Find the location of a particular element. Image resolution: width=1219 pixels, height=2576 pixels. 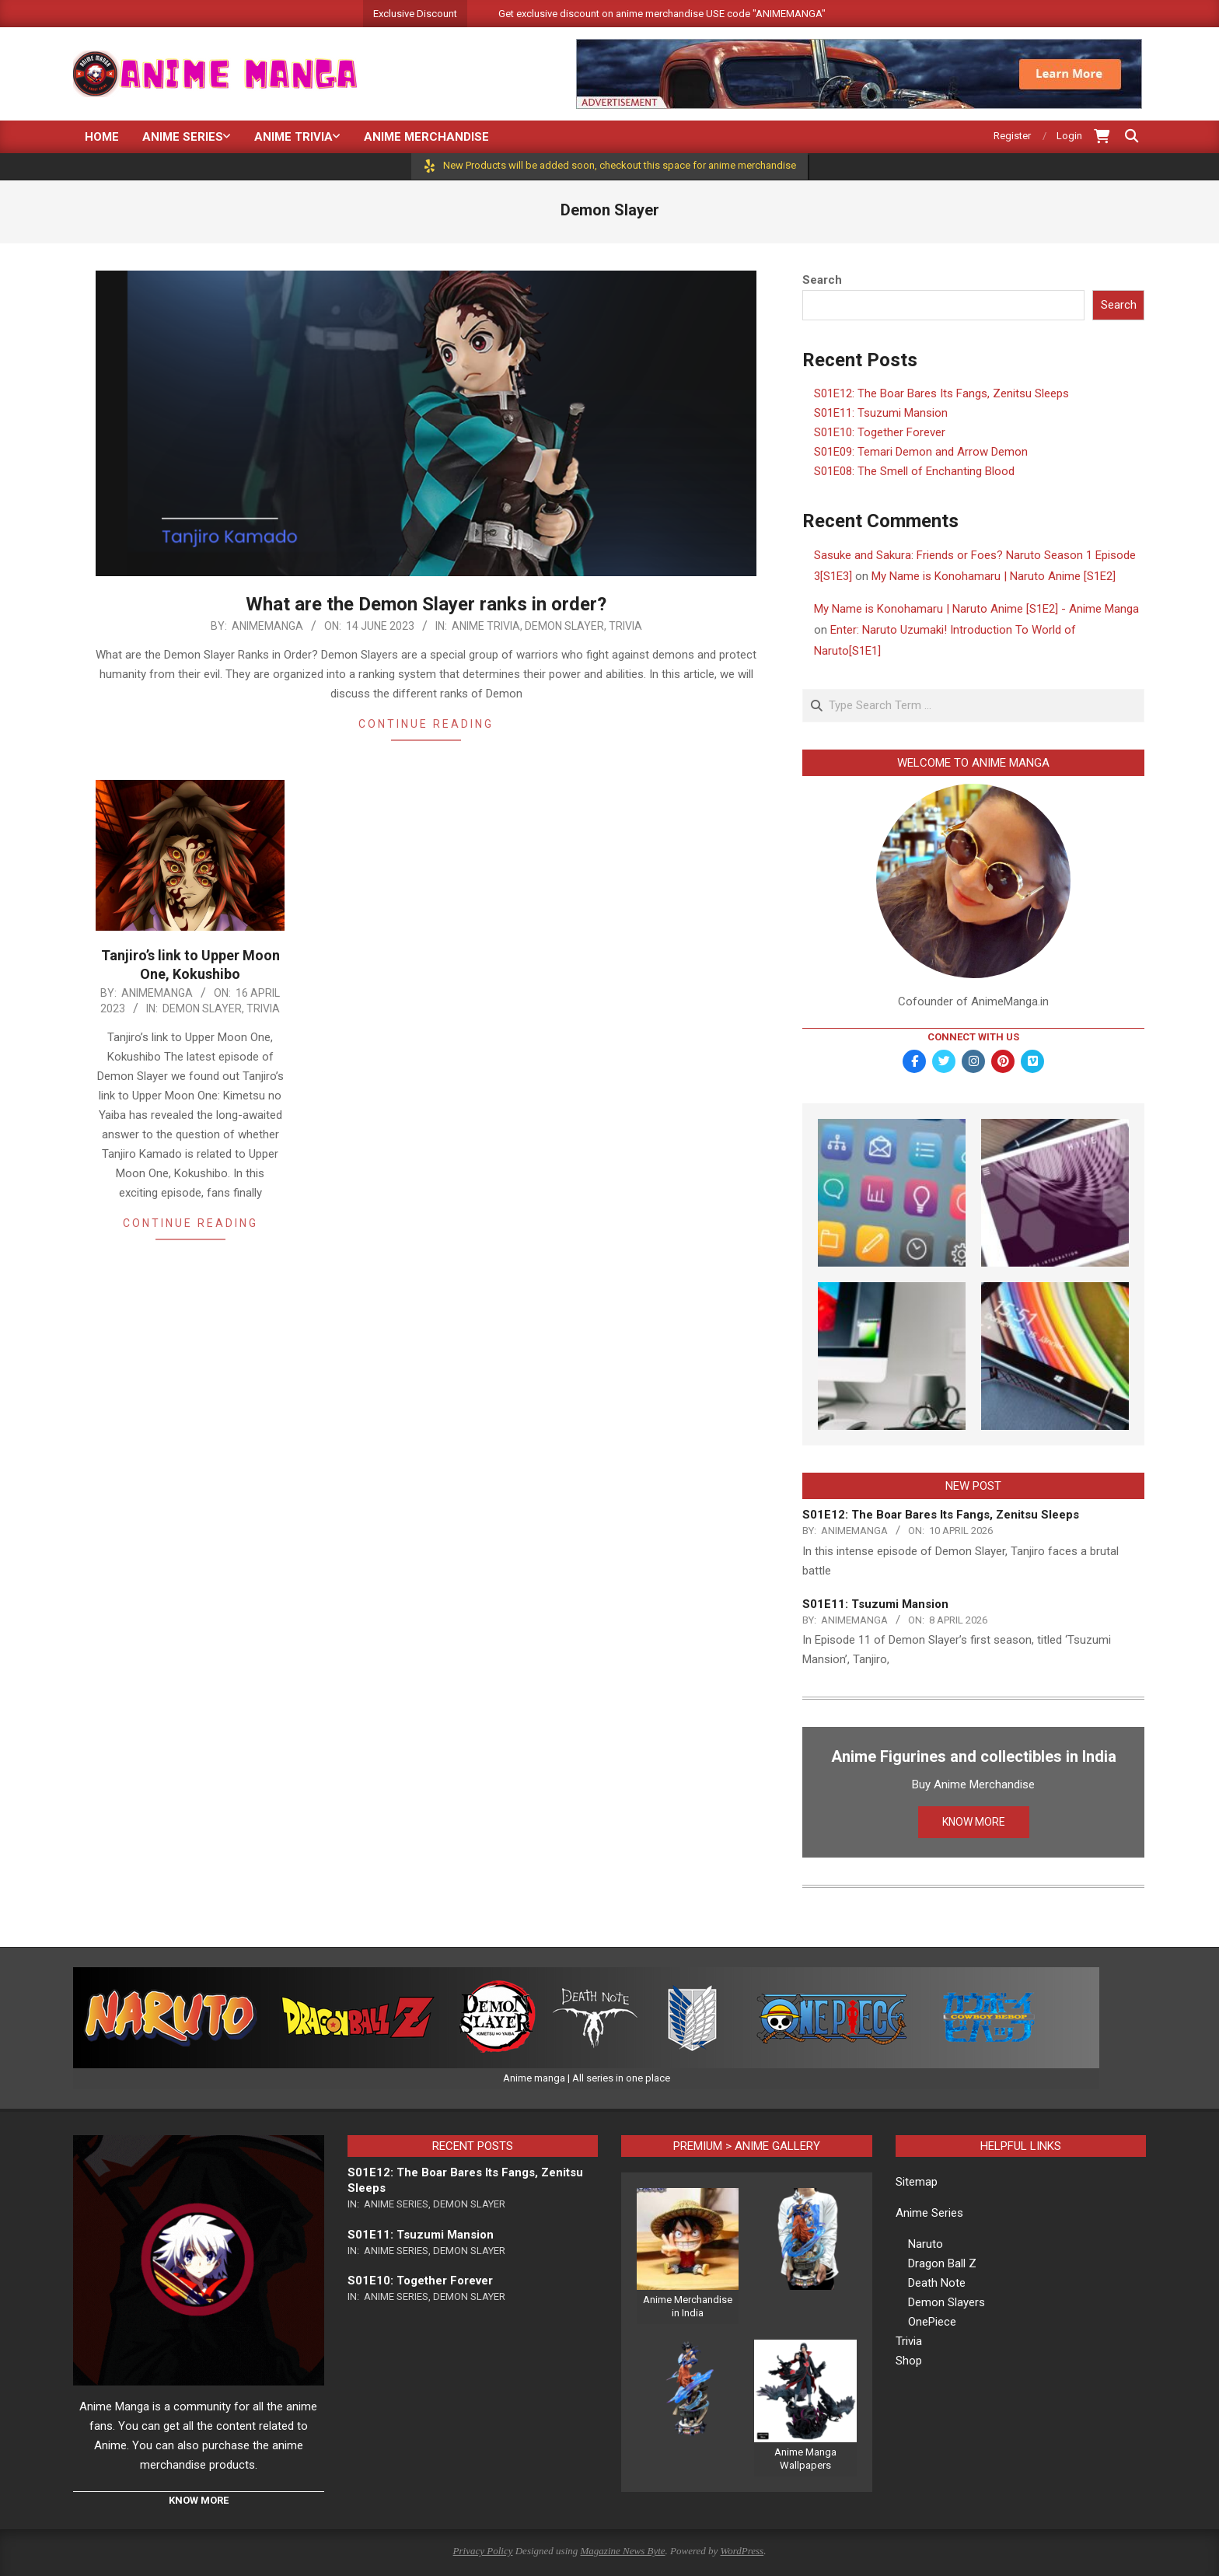

Connect with Us is located at coordinates (973, 1037).